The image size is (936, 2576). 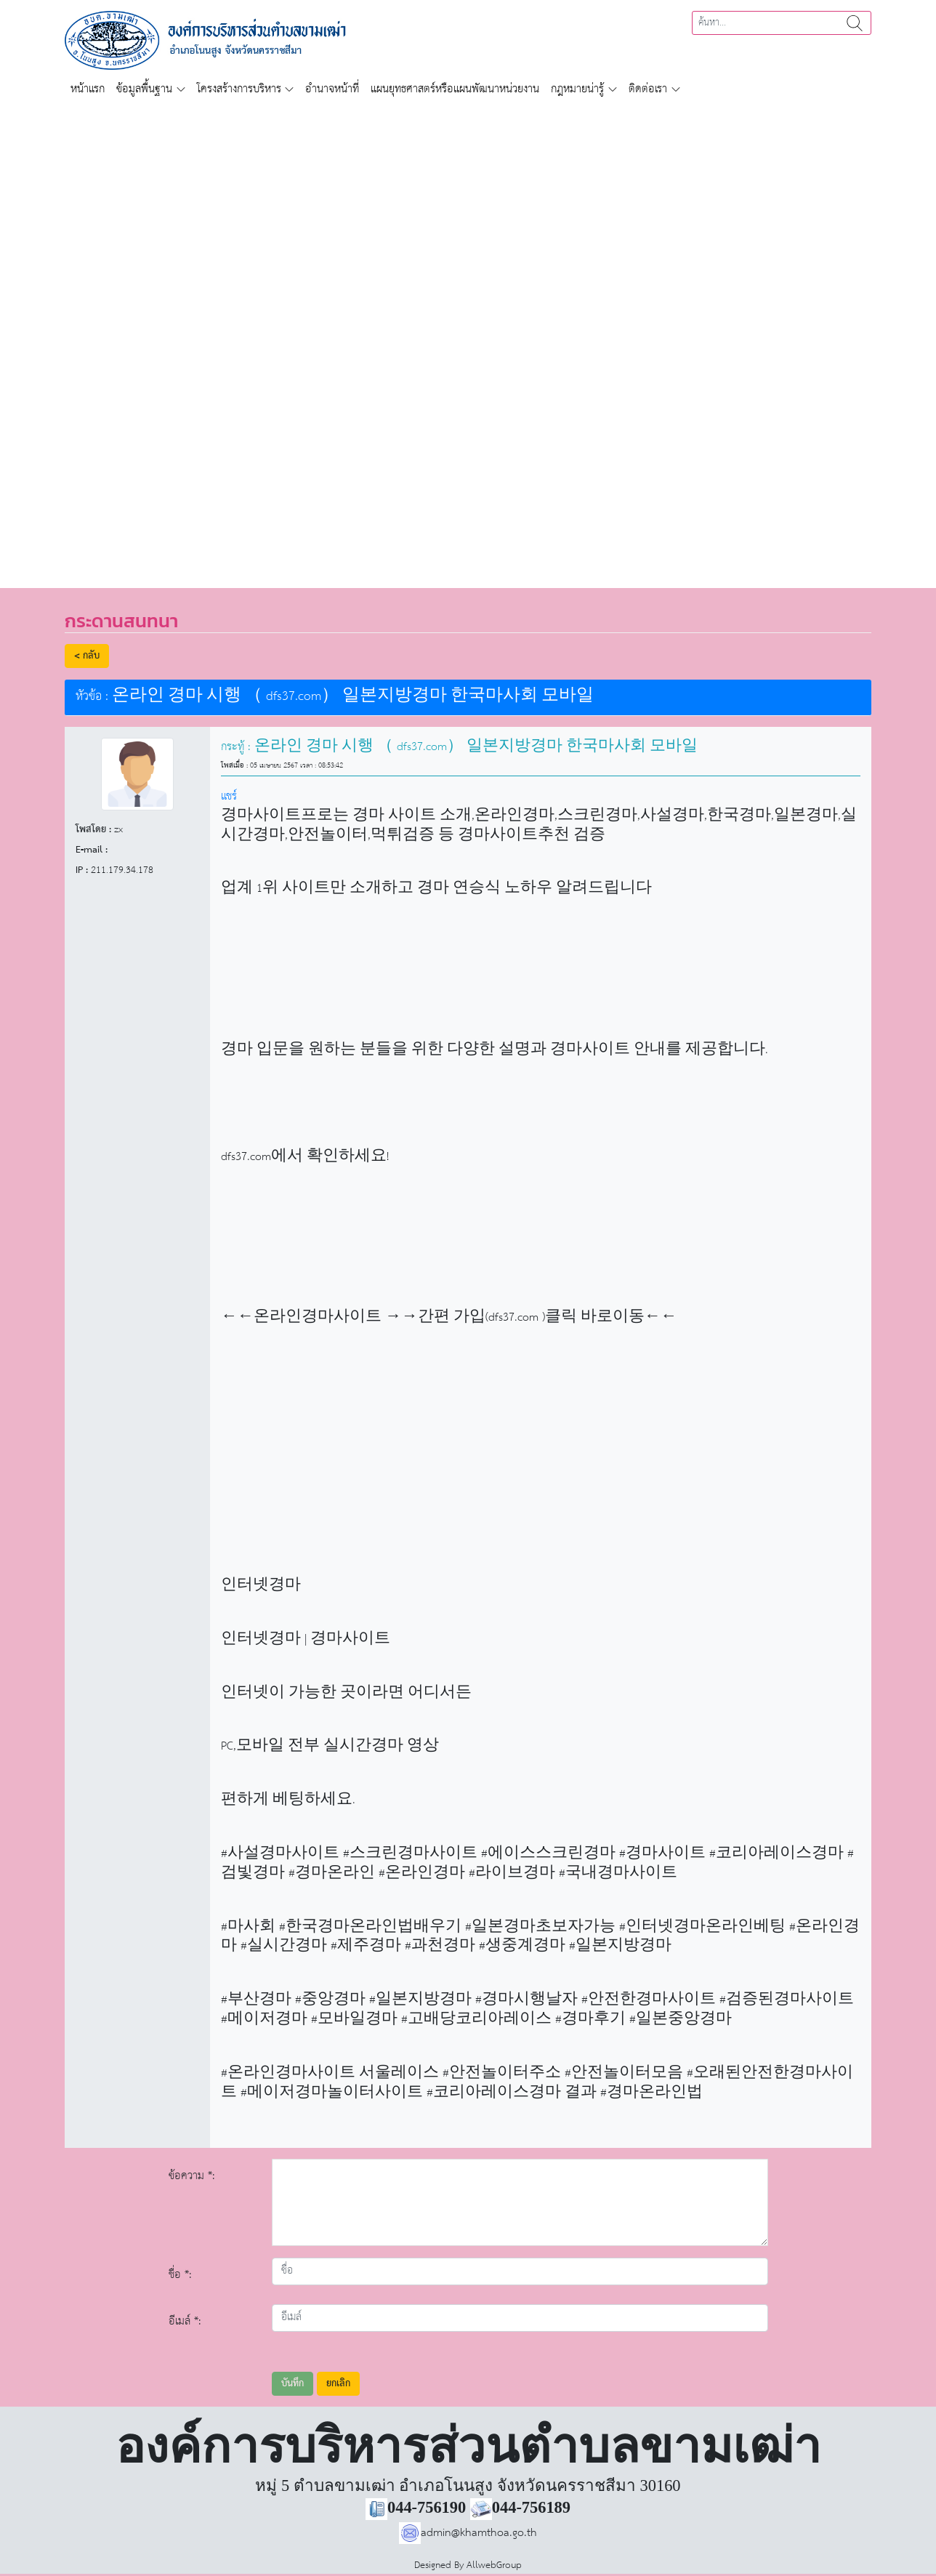 I want to click on < กลับ, so click(x=87, y=656).